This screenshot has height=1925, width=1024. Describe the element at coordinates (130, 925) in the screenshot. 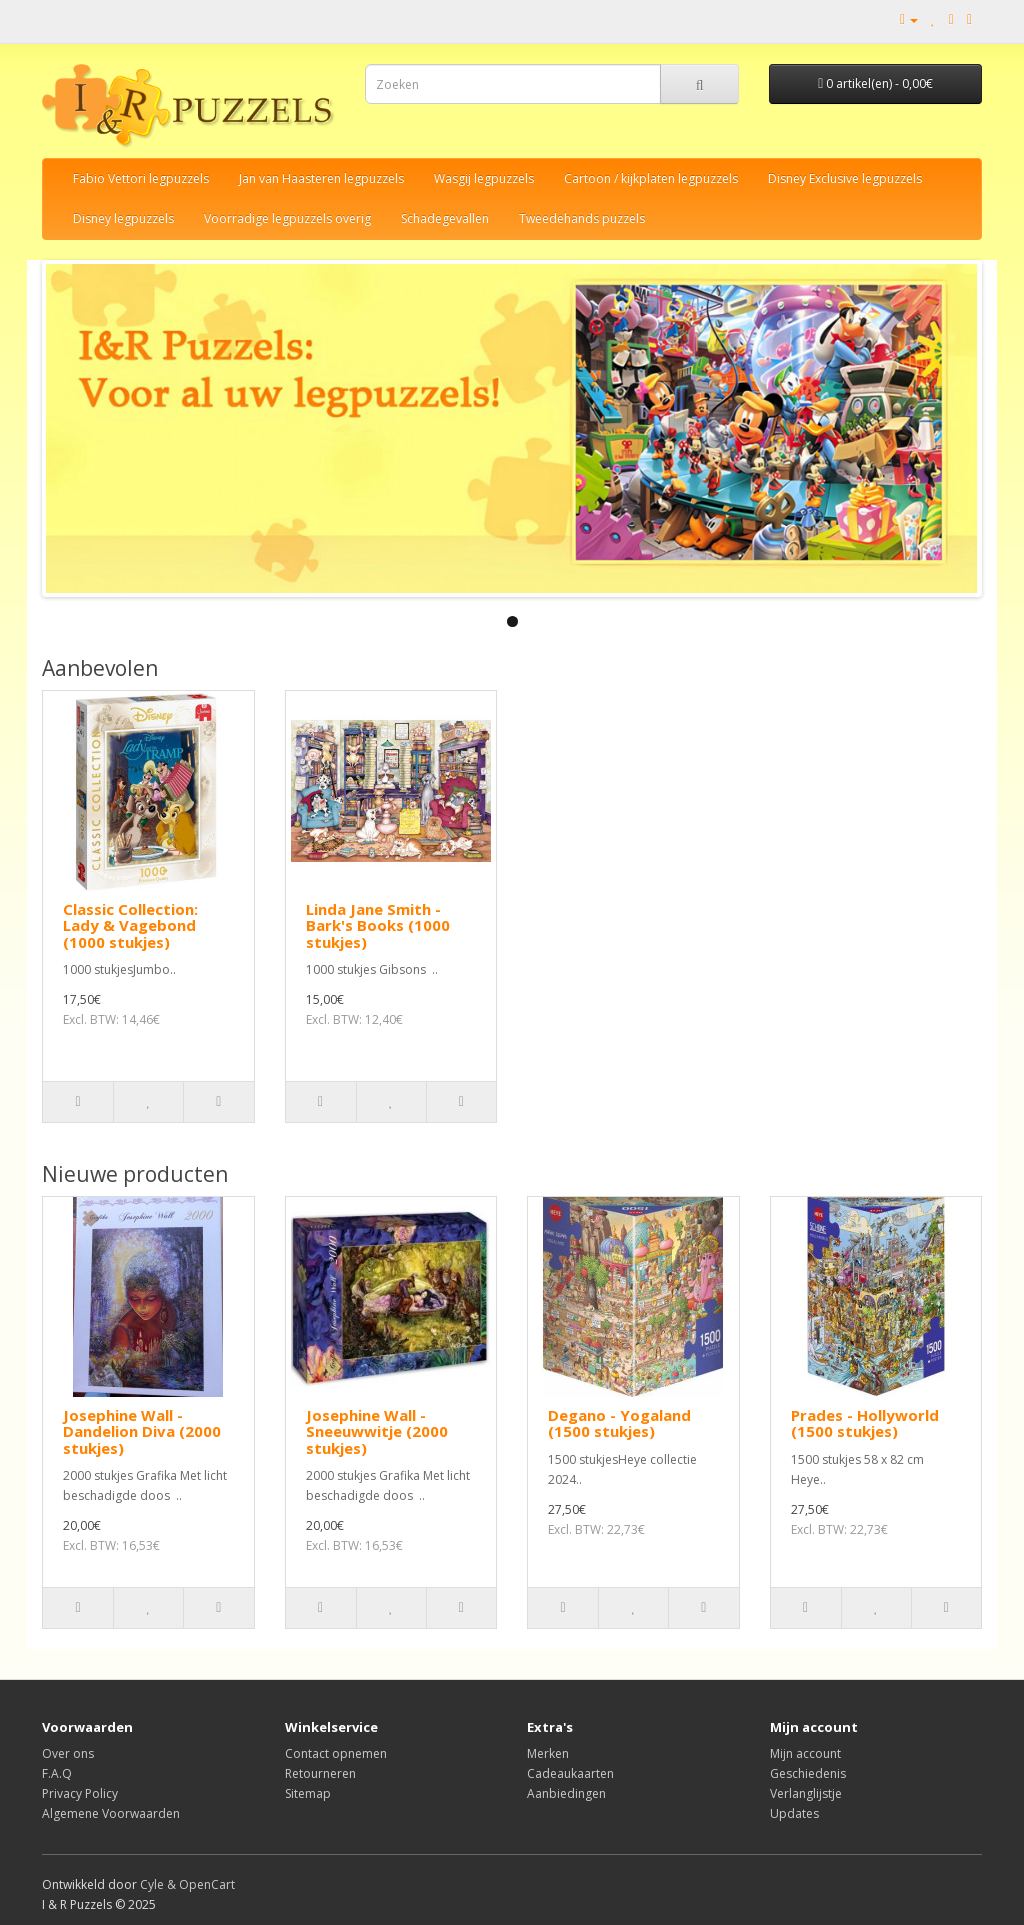

I see `Classic Collection: Lady & Vagebond (1000 stukjes)` at that location.